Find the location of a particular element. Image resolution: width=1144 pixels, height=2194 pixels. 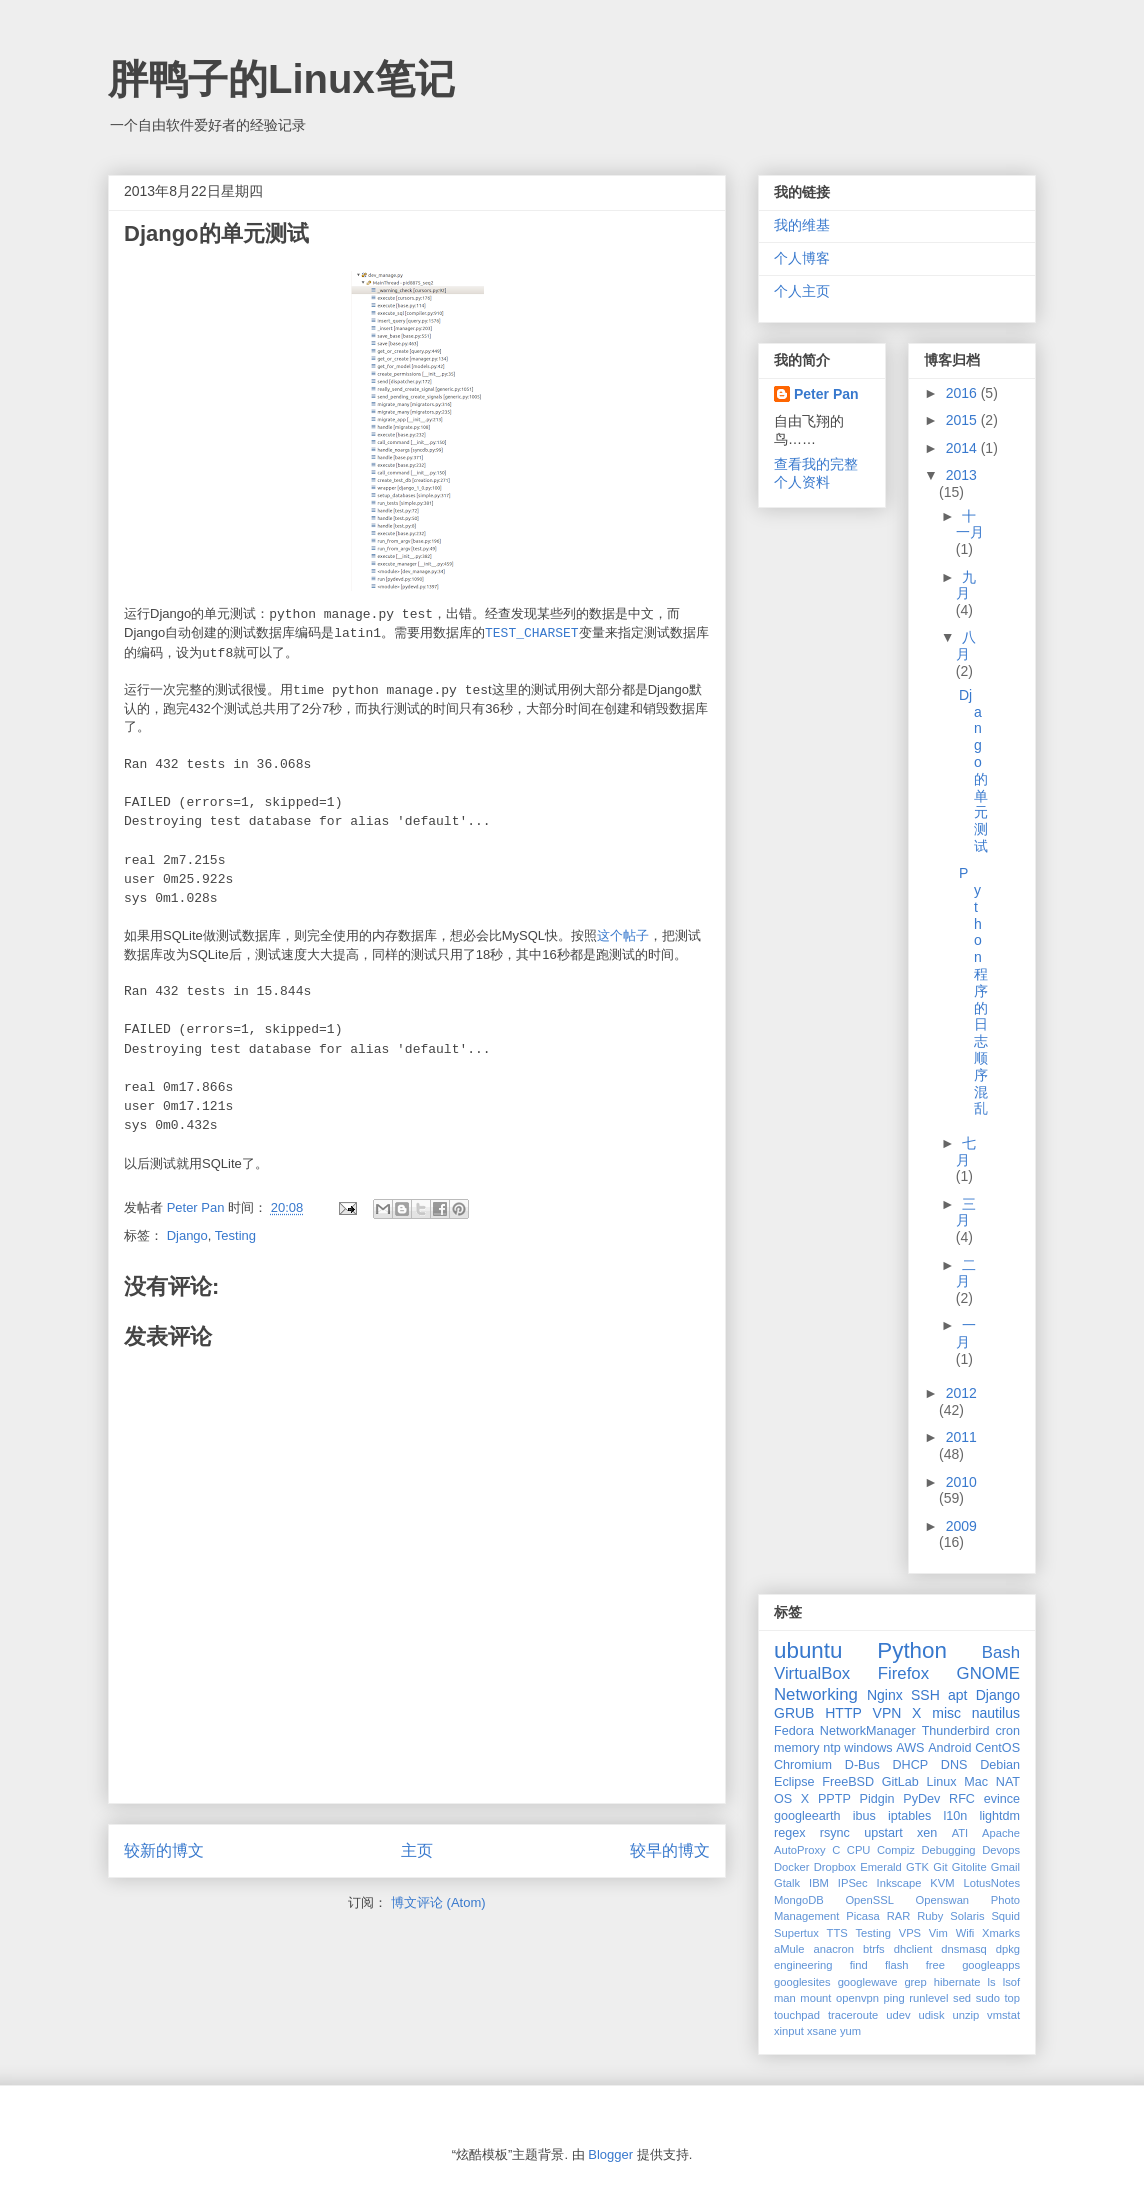

GRUB is located at coordinates (794, 1713).